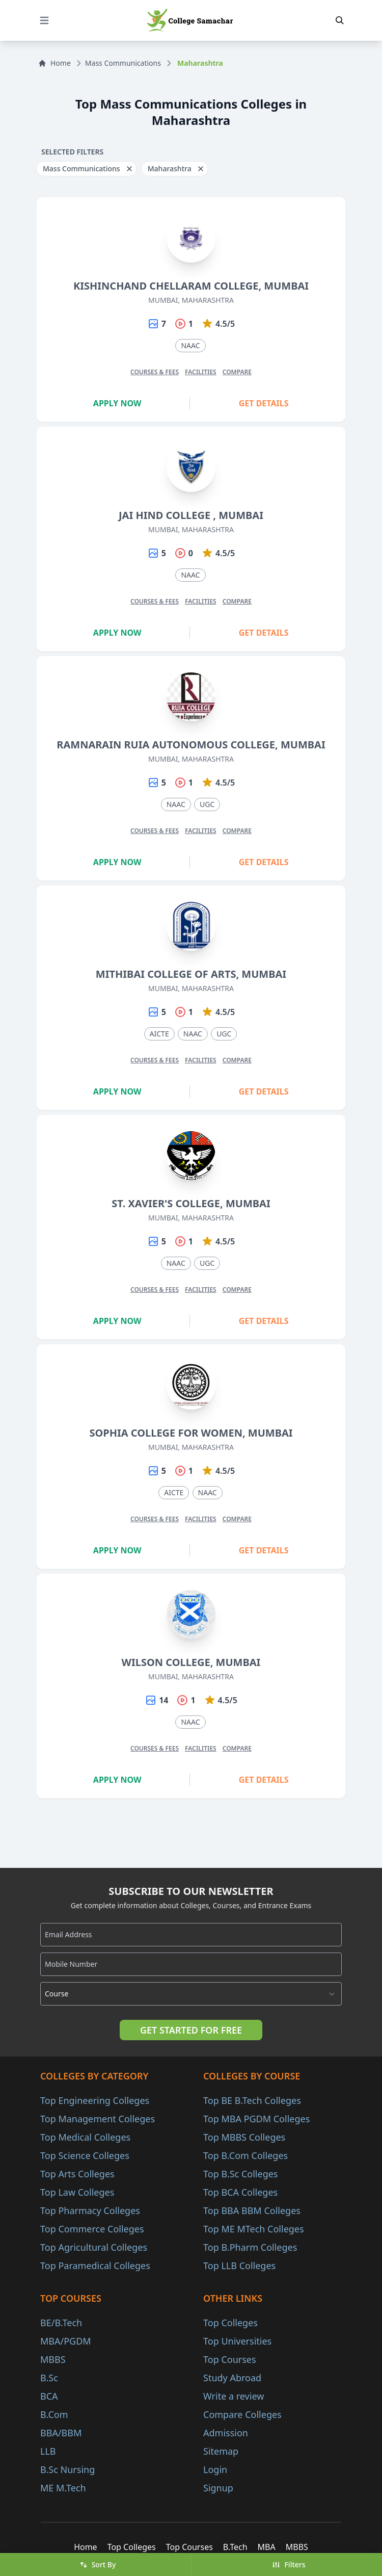 The width and height of the screenshot is (382, 2576). I want to click on B.Tech, so click(235, 2547).